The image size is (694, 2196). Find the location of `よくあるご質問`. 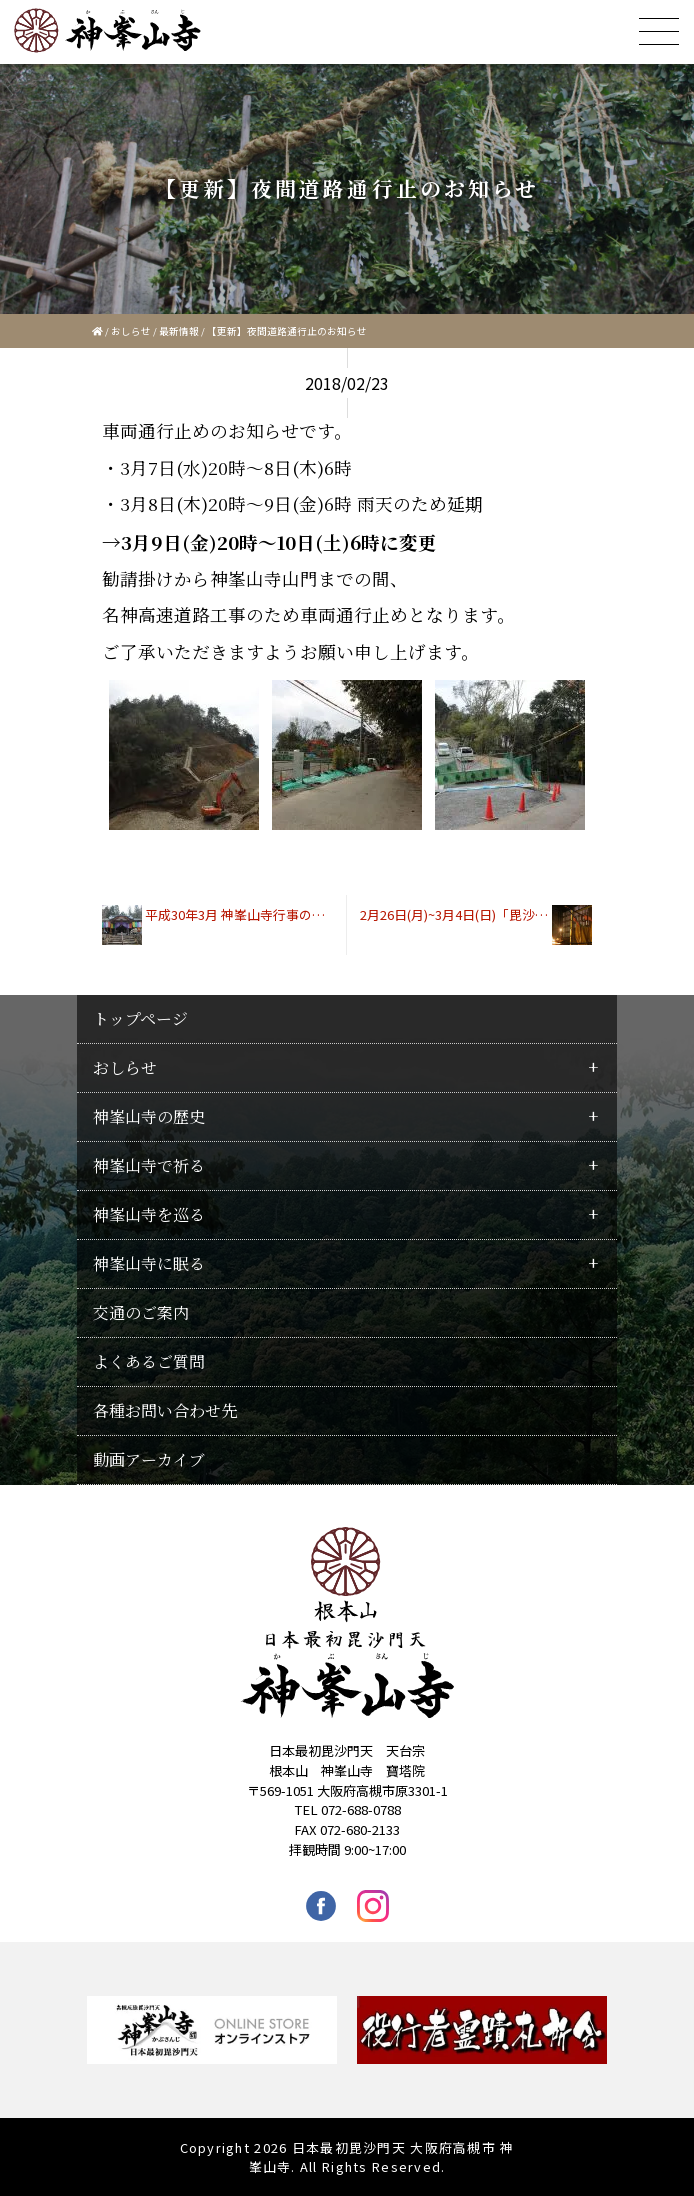

よくあるご質問 is located at coordinates (149, 1361).